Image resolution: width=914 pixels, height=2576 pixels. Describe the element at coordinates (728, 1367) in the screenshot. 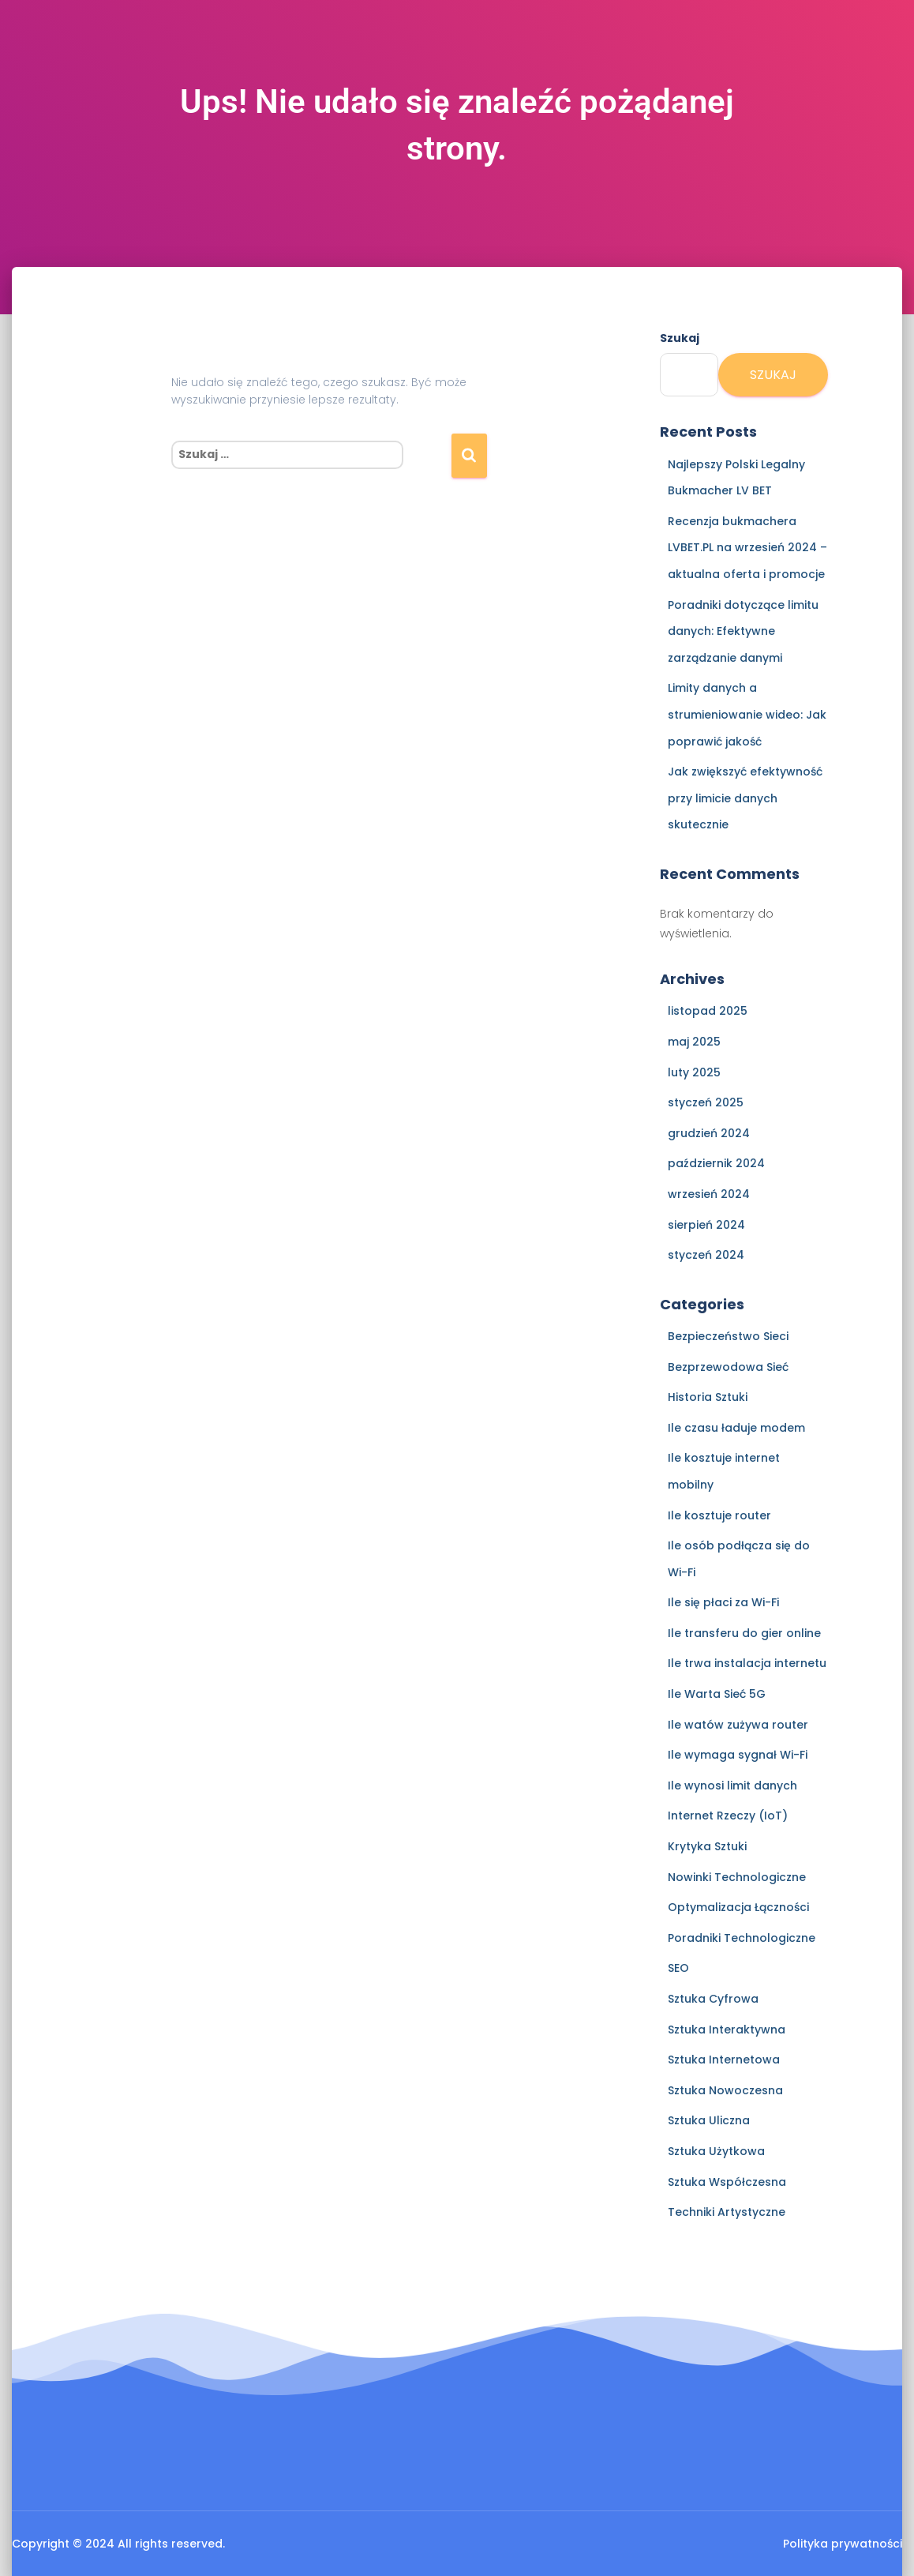

I see `Bezprzewodowa Sieć` at that location.